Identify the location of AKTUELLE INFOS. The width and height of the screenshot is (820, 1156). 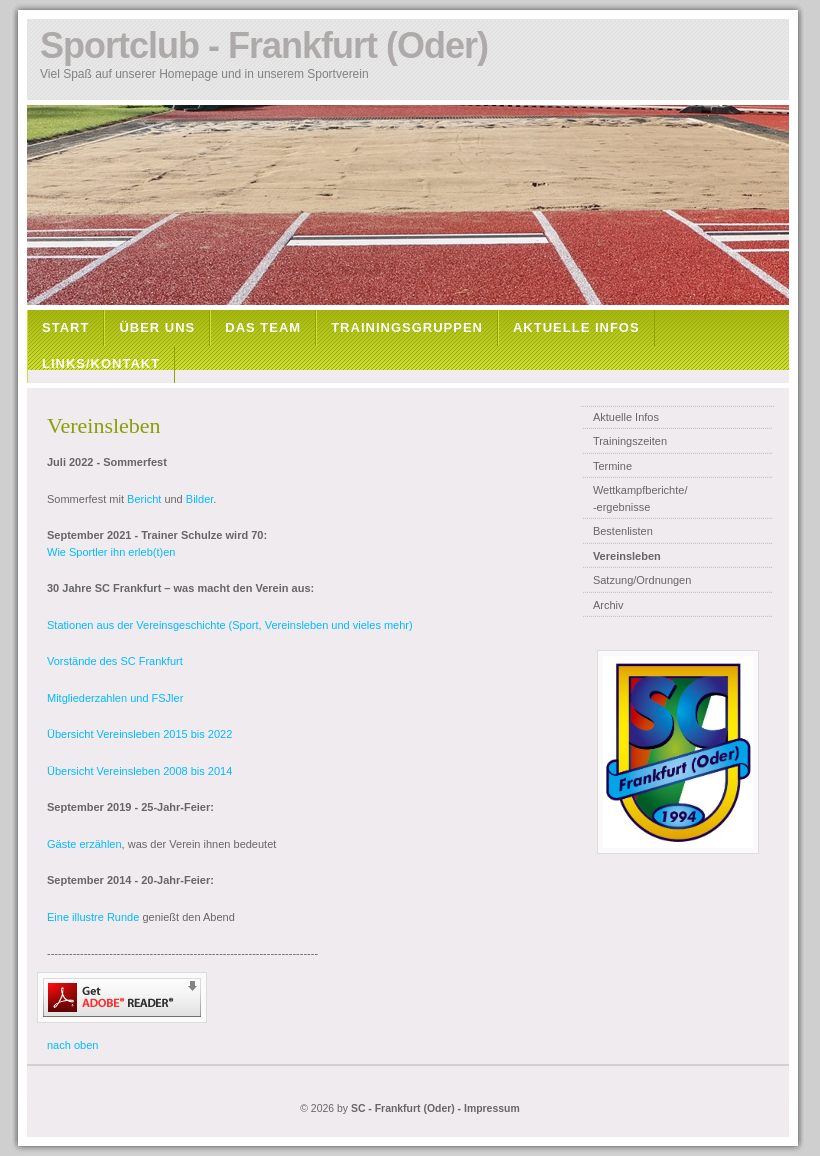
(576, 327).